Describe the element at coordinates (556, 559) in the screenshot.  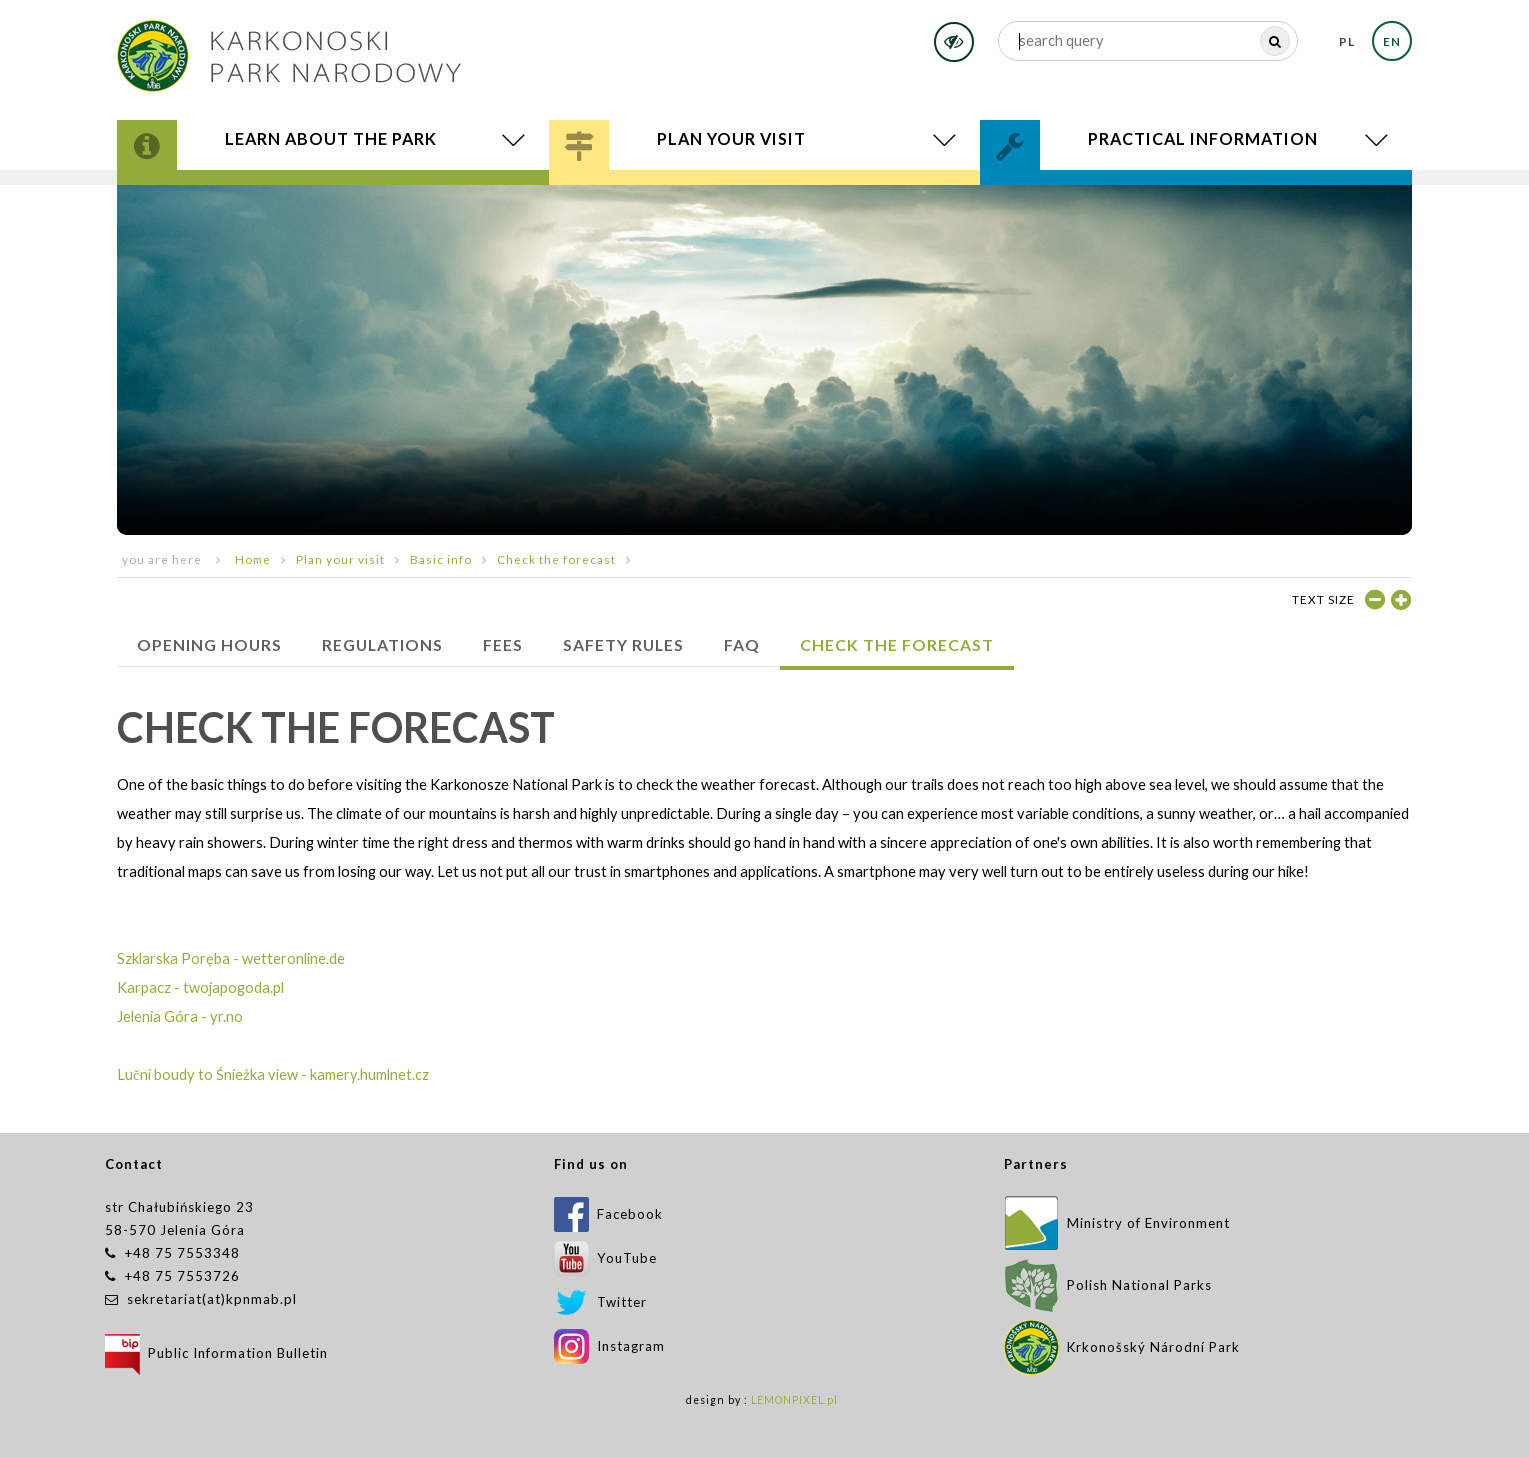
I see `Check the forecast` at that location.